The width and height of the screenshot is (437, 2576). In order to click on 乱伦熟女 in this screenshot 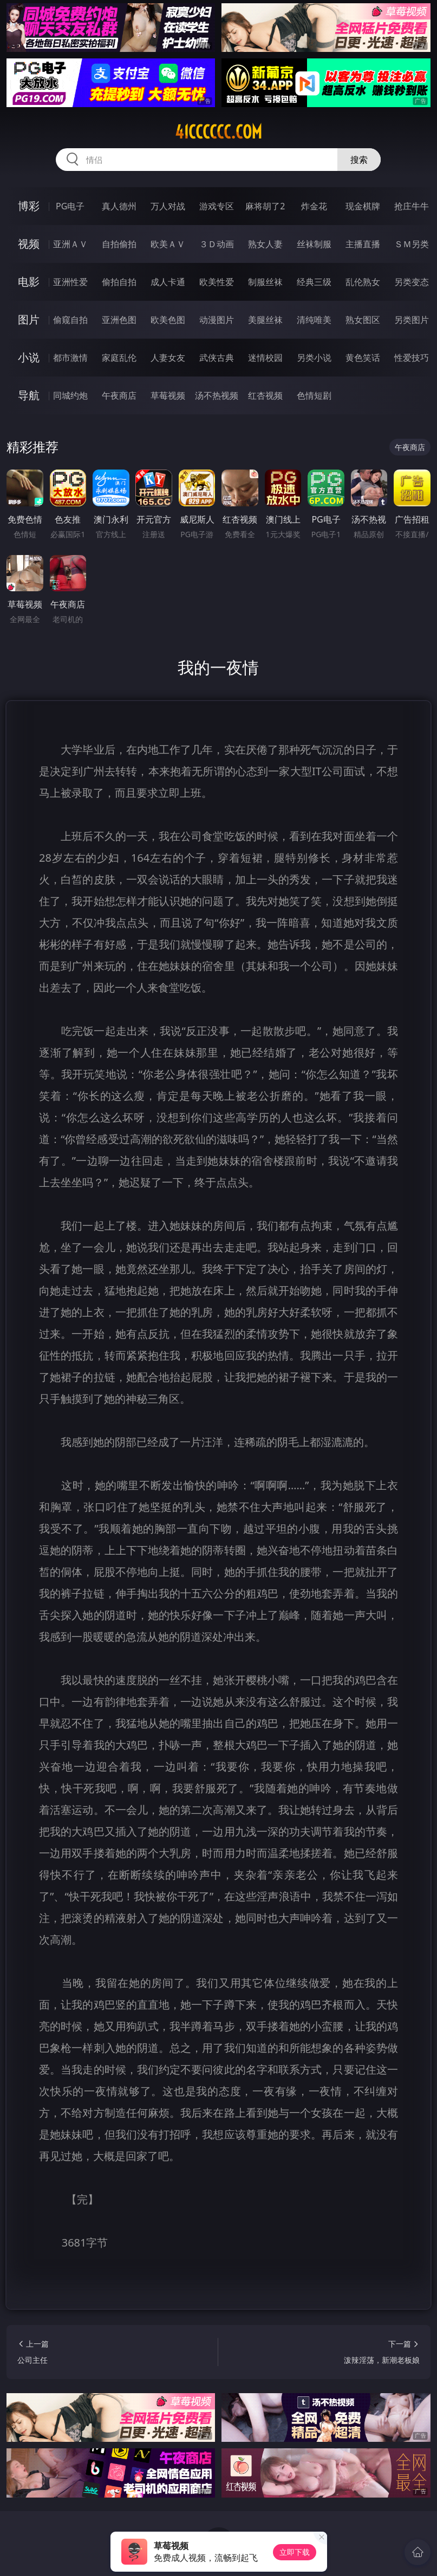, I will do `click(362, 282)`.